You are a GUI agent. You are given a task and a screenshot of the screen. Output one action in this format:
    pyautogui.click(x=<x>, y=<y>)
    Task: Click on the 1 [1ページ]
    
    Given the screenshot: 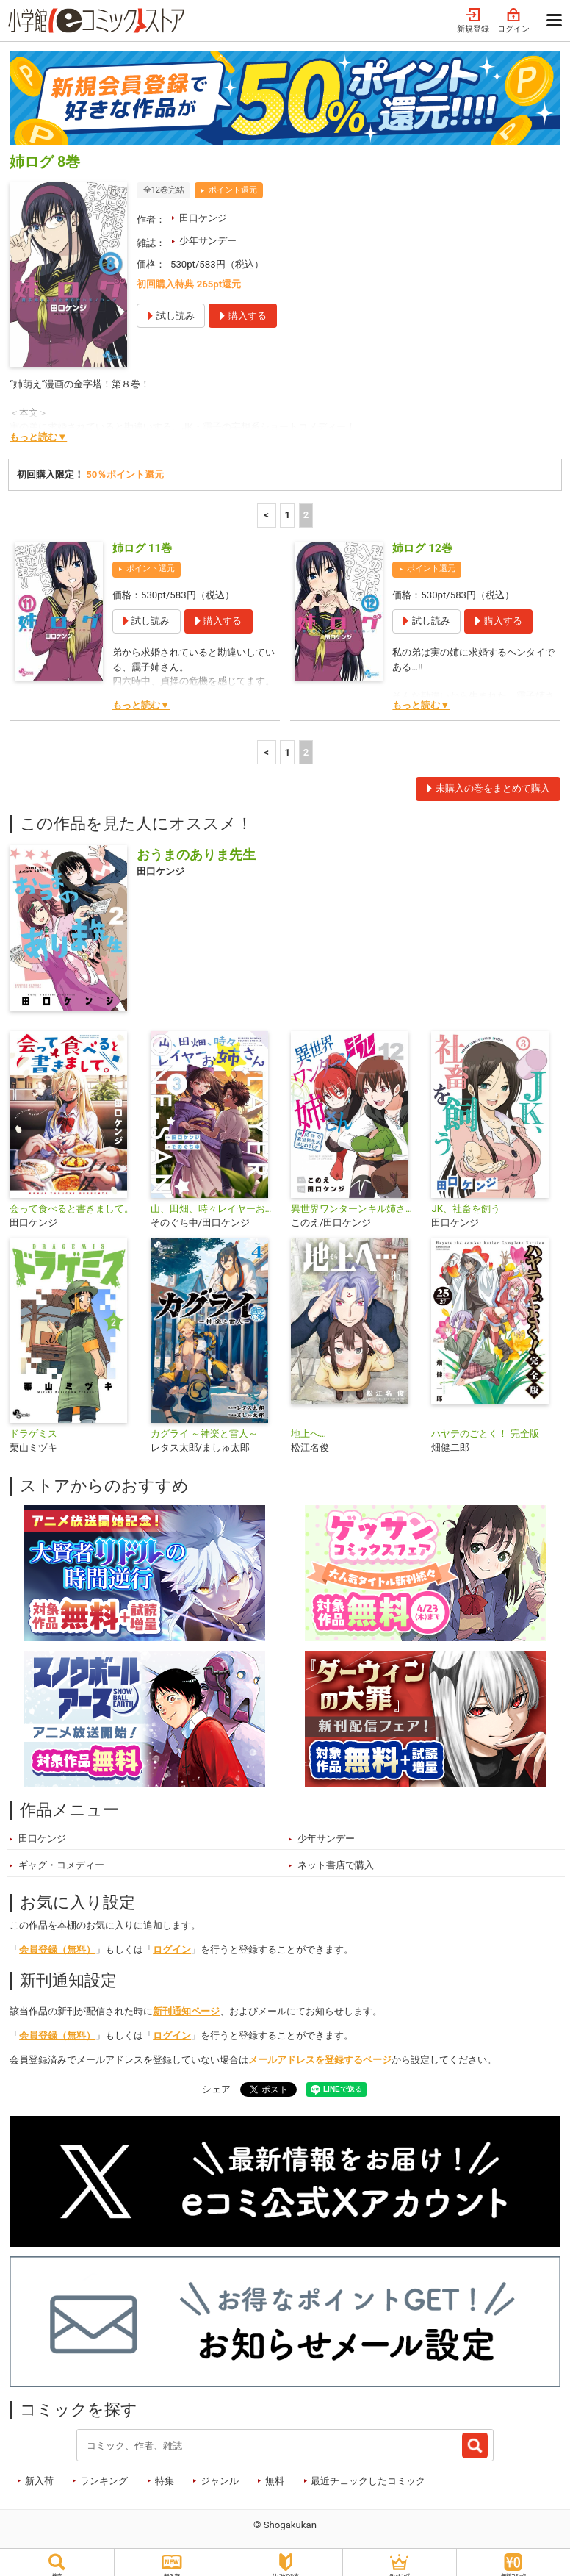 What is the action you would take?
    pyautogui.click(x=287, y=506)
    